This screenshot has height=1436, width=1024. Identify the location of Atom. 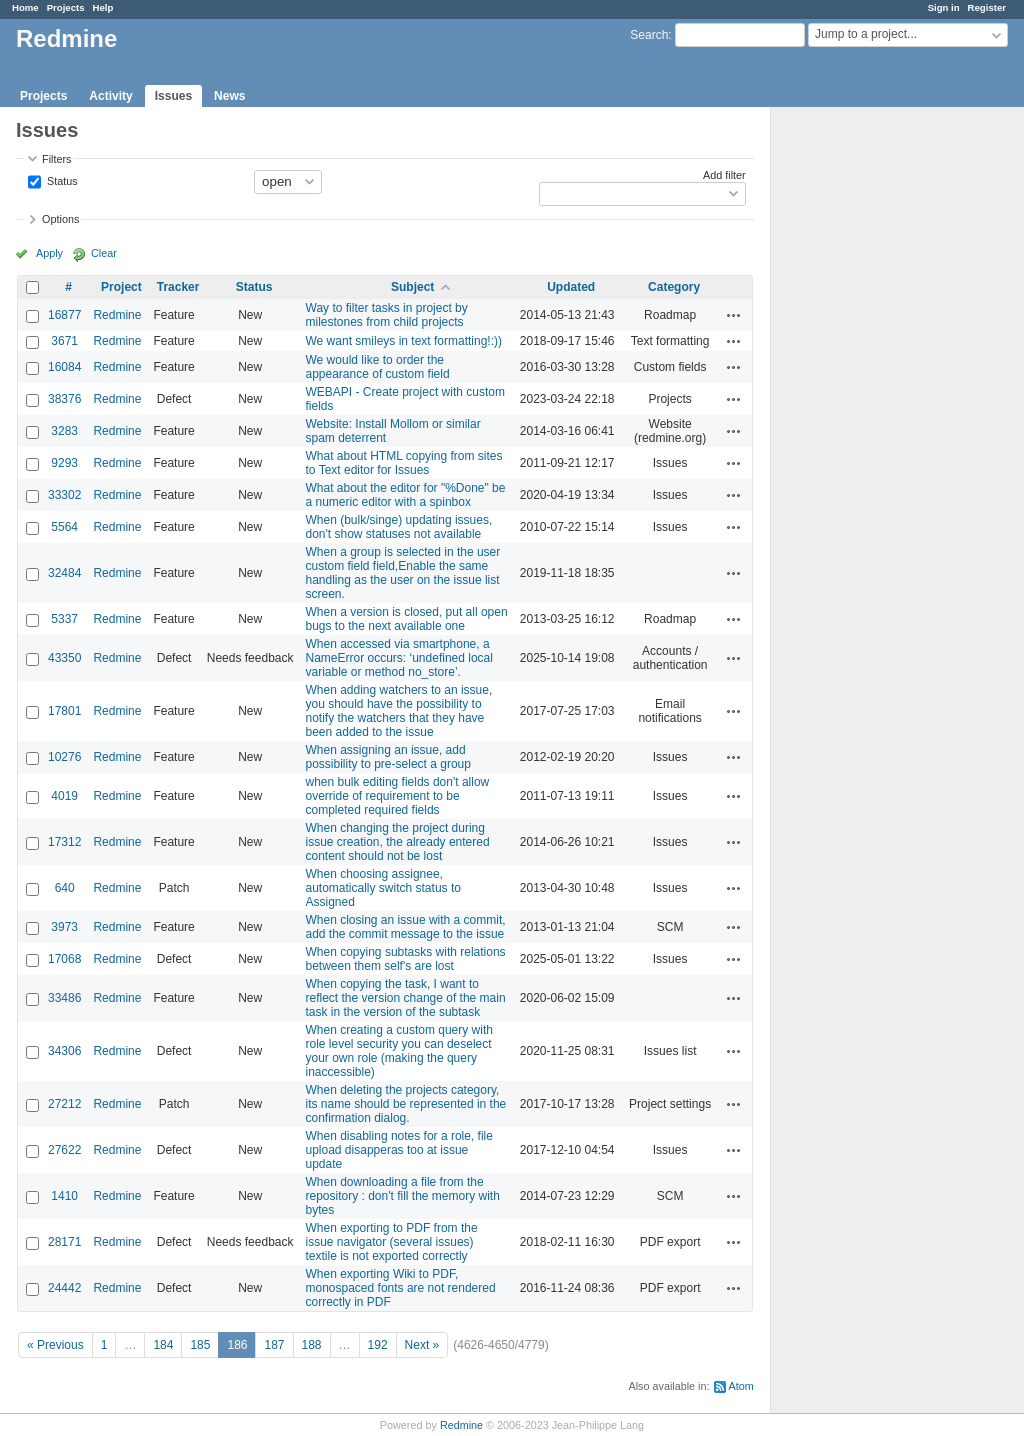
(741, 1386).